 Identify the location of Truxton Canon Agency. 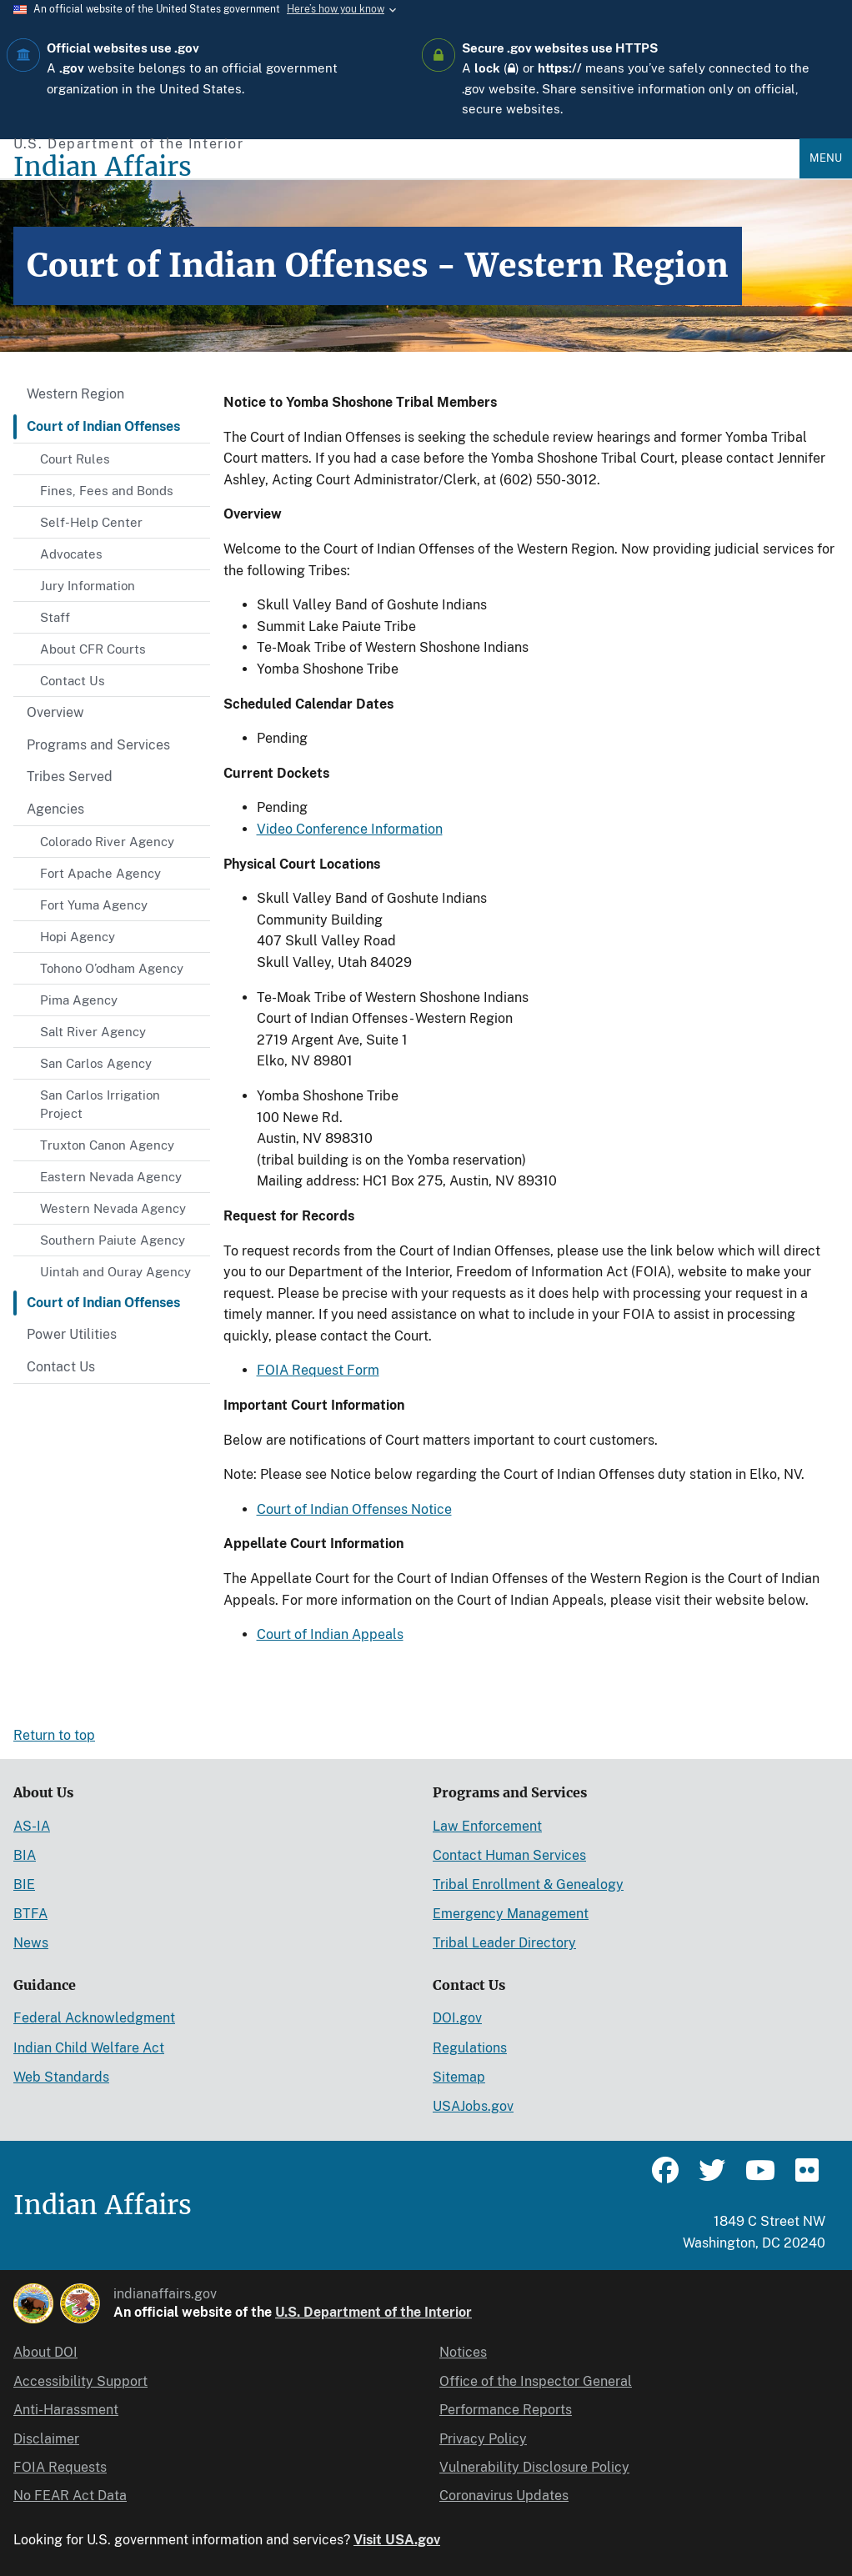
(107, 1145).